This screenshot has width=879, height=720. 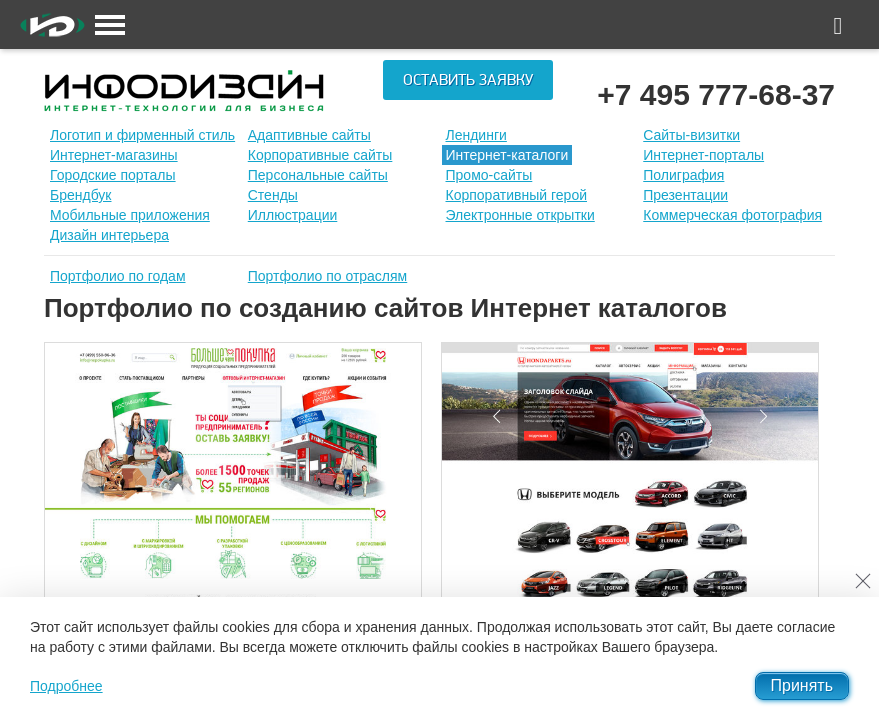 I want to click on Подробнее, so click(x=66, y=686).